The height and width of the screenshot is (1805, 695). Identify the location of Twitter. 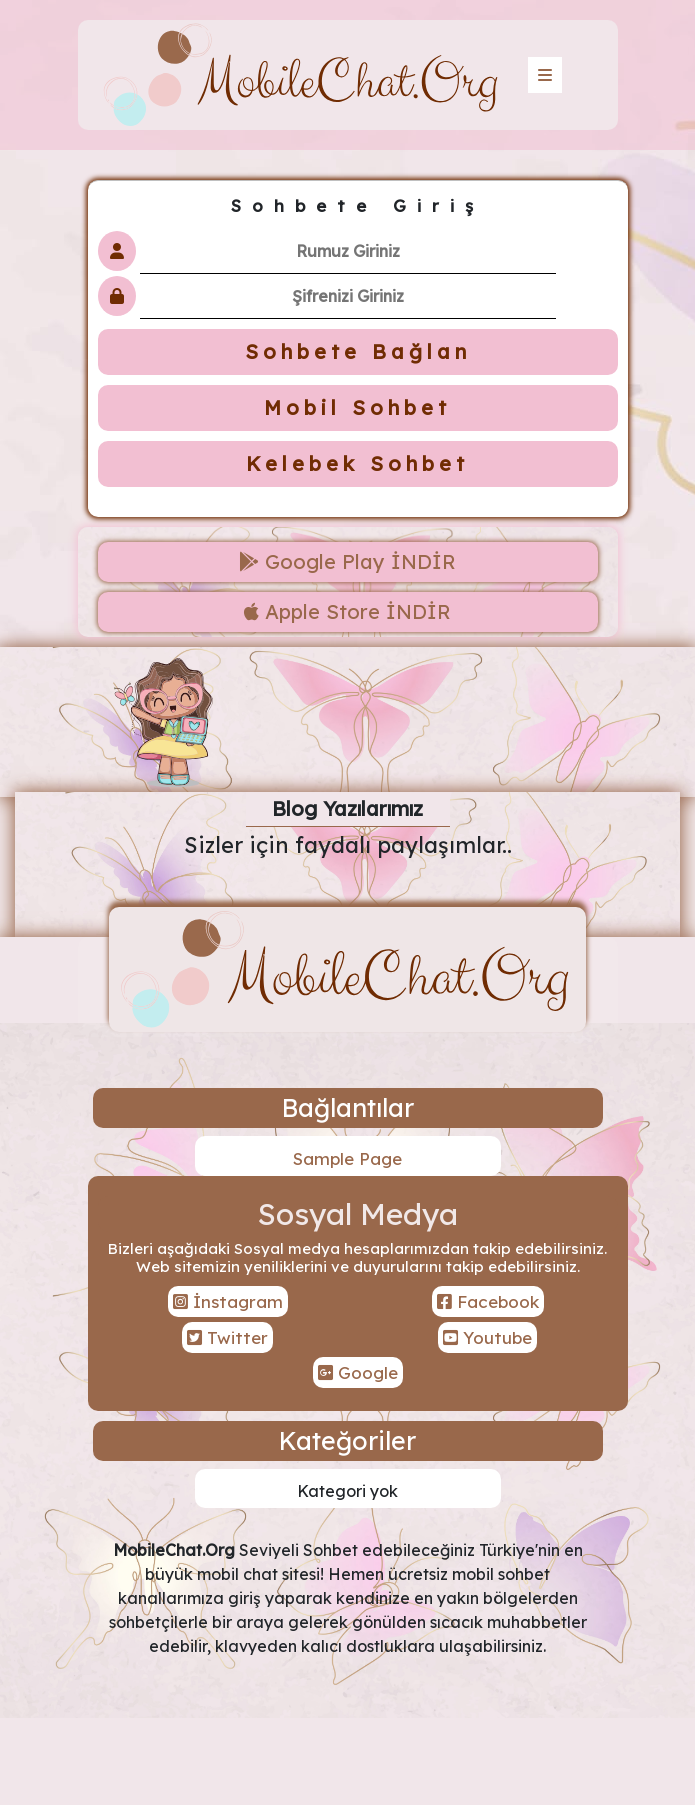
(227, 1337).